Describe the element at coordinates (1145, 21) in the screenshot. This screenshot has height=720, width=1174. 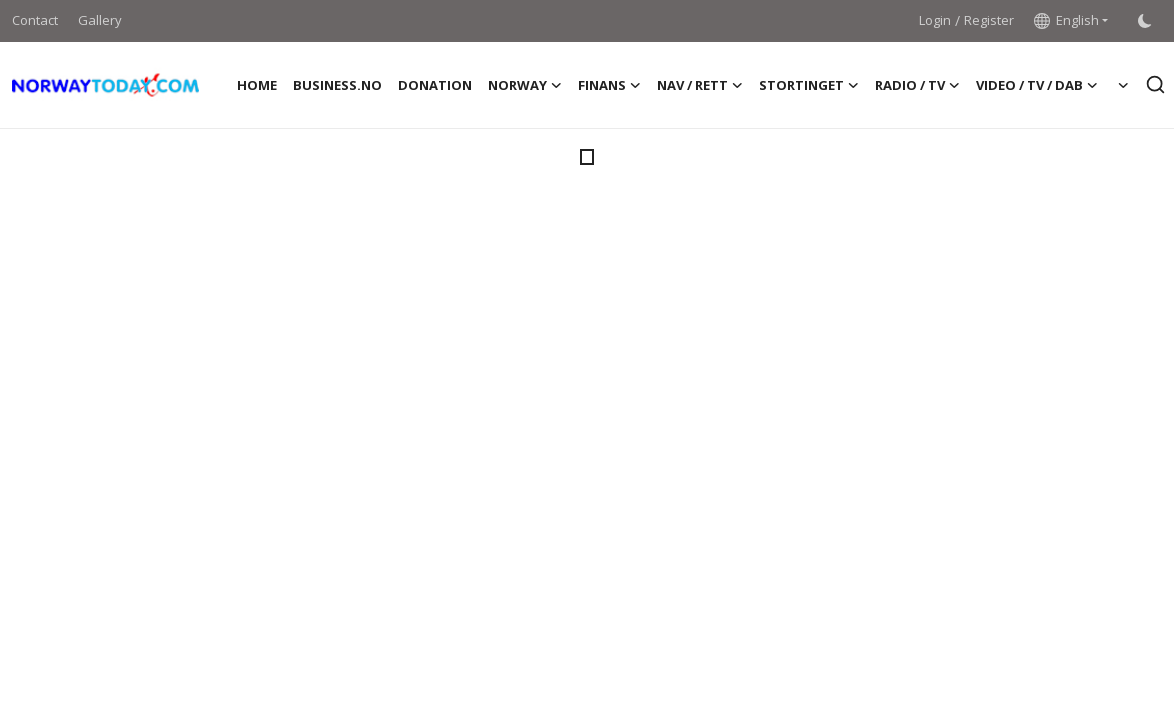
I see `[switch-mode]` at that location.